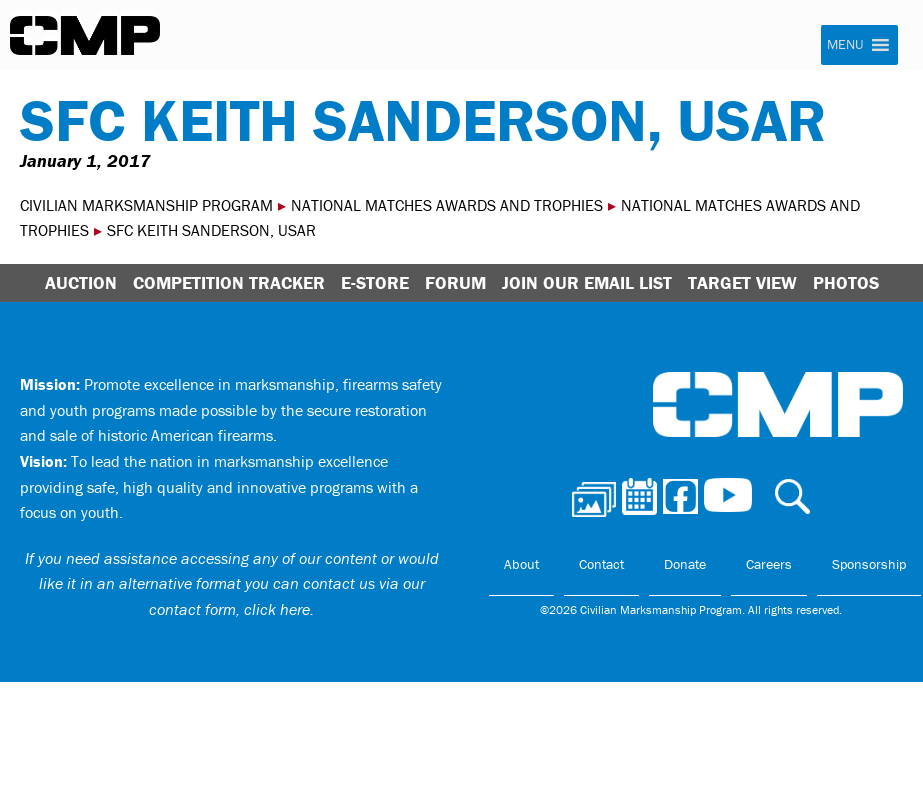 The image size is (923, 787). Describe the element at coordinates (521, 564) in the screenshot. I see `About` at that location.